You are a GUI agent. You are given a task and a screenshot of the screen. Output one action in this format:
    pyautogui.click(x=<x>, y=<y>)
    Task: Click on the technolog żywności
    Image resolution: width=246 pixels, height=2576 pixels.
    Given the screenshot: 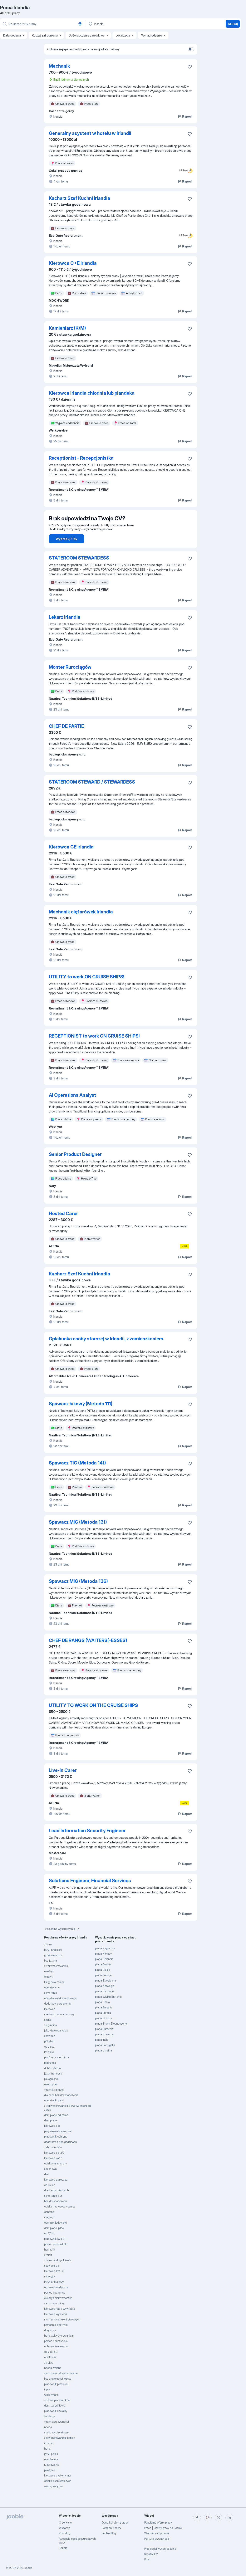 What is the action you would take?
    pyautogui.click(x=56, y=2432)
    